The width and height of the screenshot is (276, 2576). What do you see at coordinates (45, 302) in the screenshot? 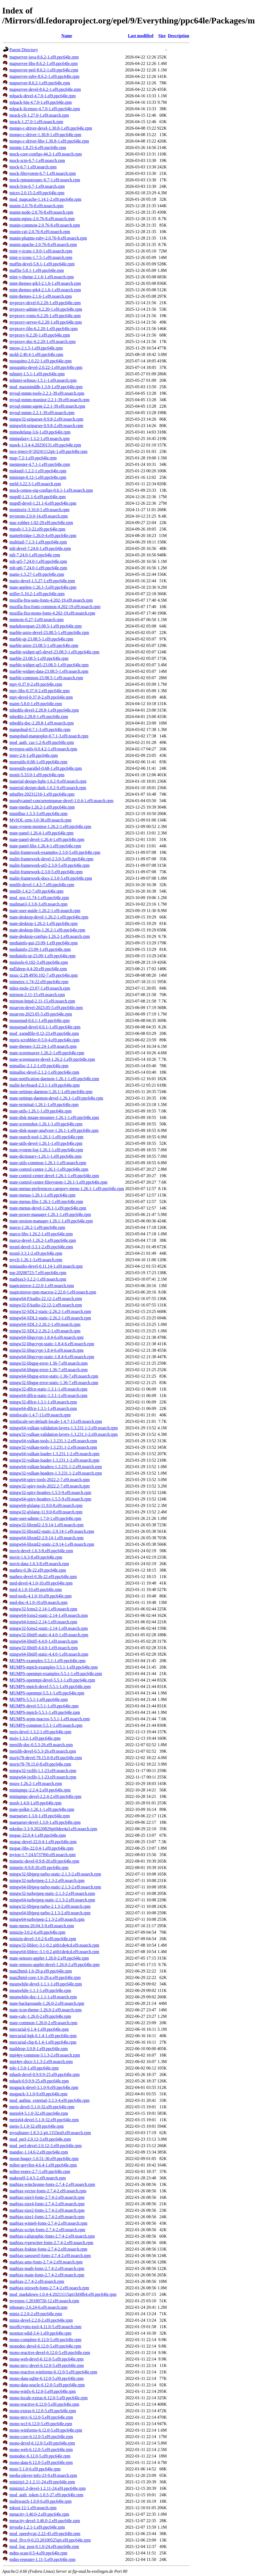
I see `myproxy-devel-6.2.20-1.el9.ppc64le.rpm` at bounding box center [45, 302].